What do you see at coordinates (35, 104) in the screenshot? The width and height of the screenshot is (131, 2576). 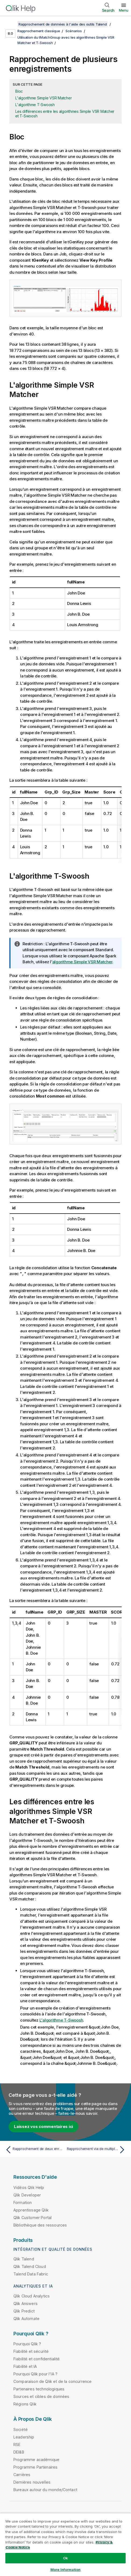 I see `L'algorithme T-Swoosh` at bounding box center [35, 104].